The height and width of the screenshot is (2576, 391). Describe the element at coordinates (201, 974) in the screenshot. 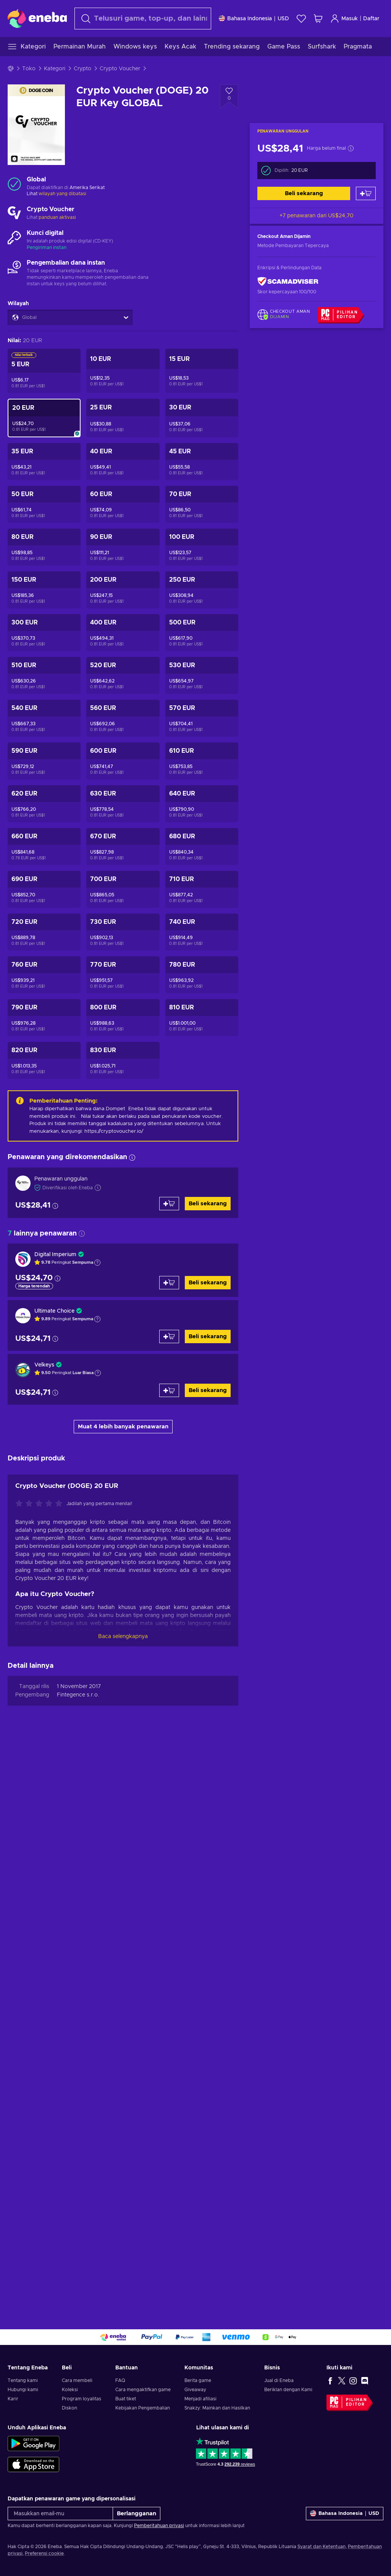

I see `[Crypto Voucher (DOGE) 780 EUR Key GLOBAL]` at that location.